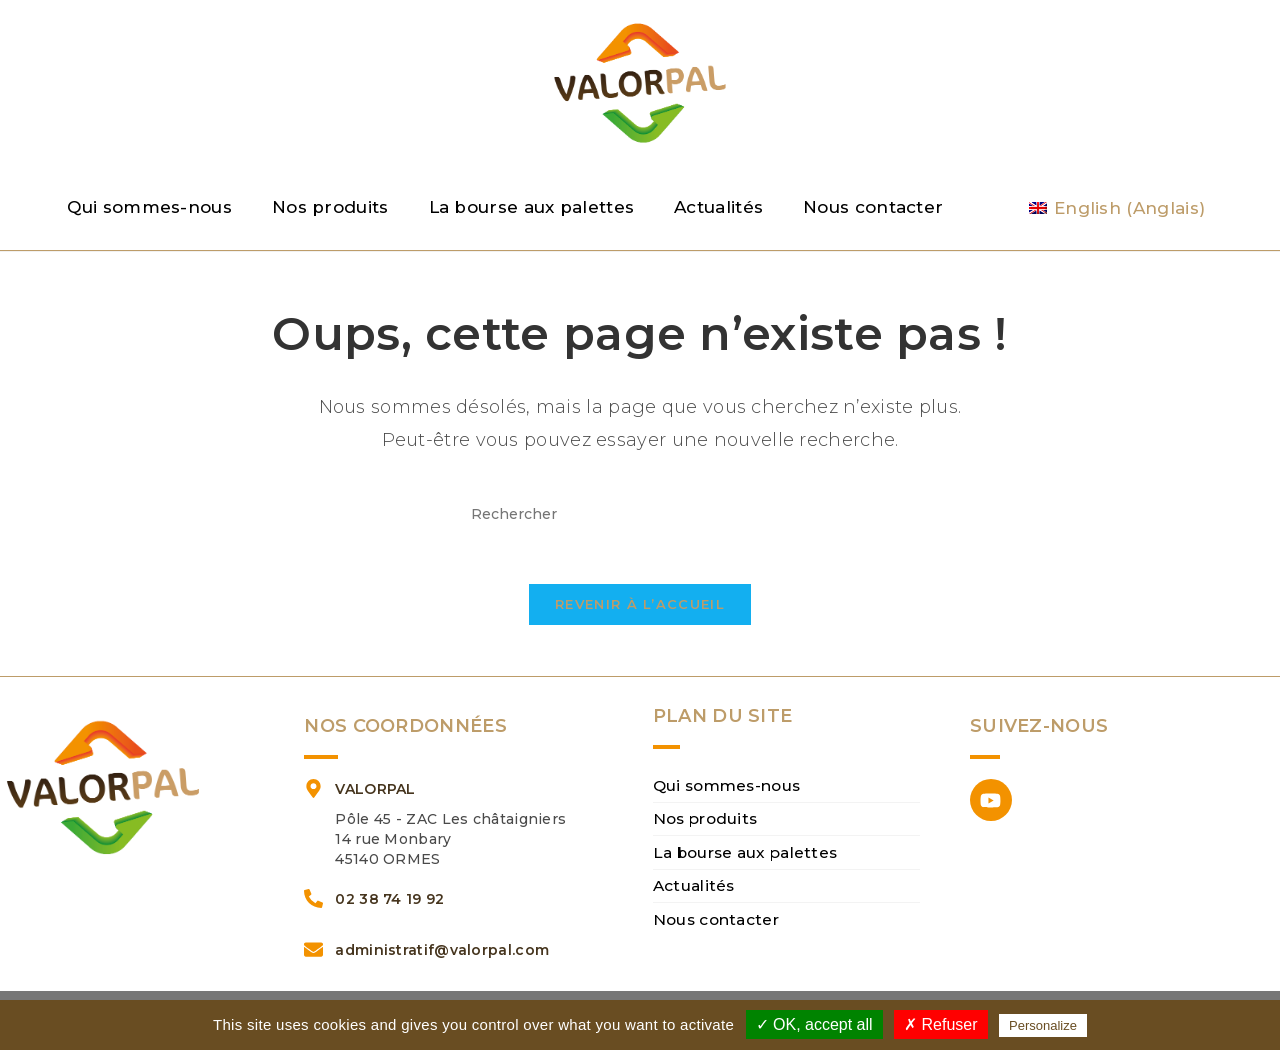  I want to click on Revenir à l’accueil, so click(640, 619).